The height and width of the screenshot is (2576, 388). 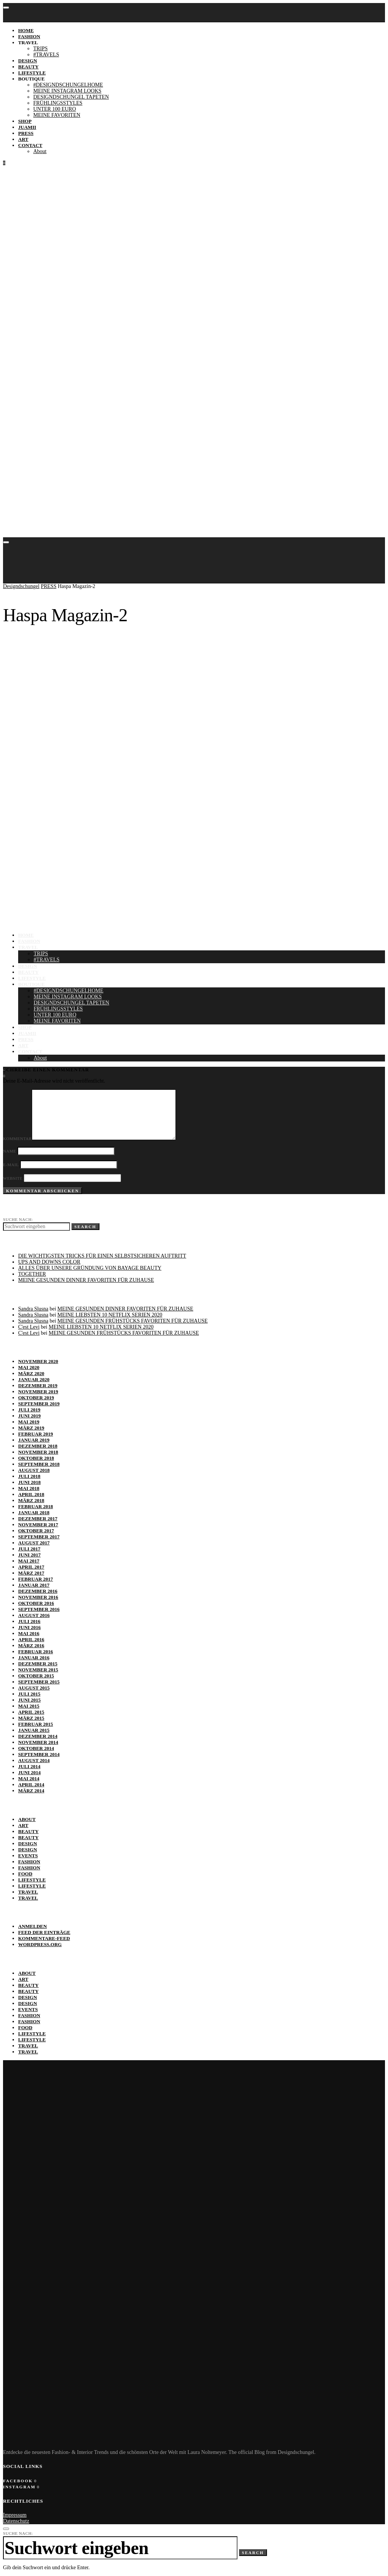 I want to click on September 2014, so click(x=38, y=1754).